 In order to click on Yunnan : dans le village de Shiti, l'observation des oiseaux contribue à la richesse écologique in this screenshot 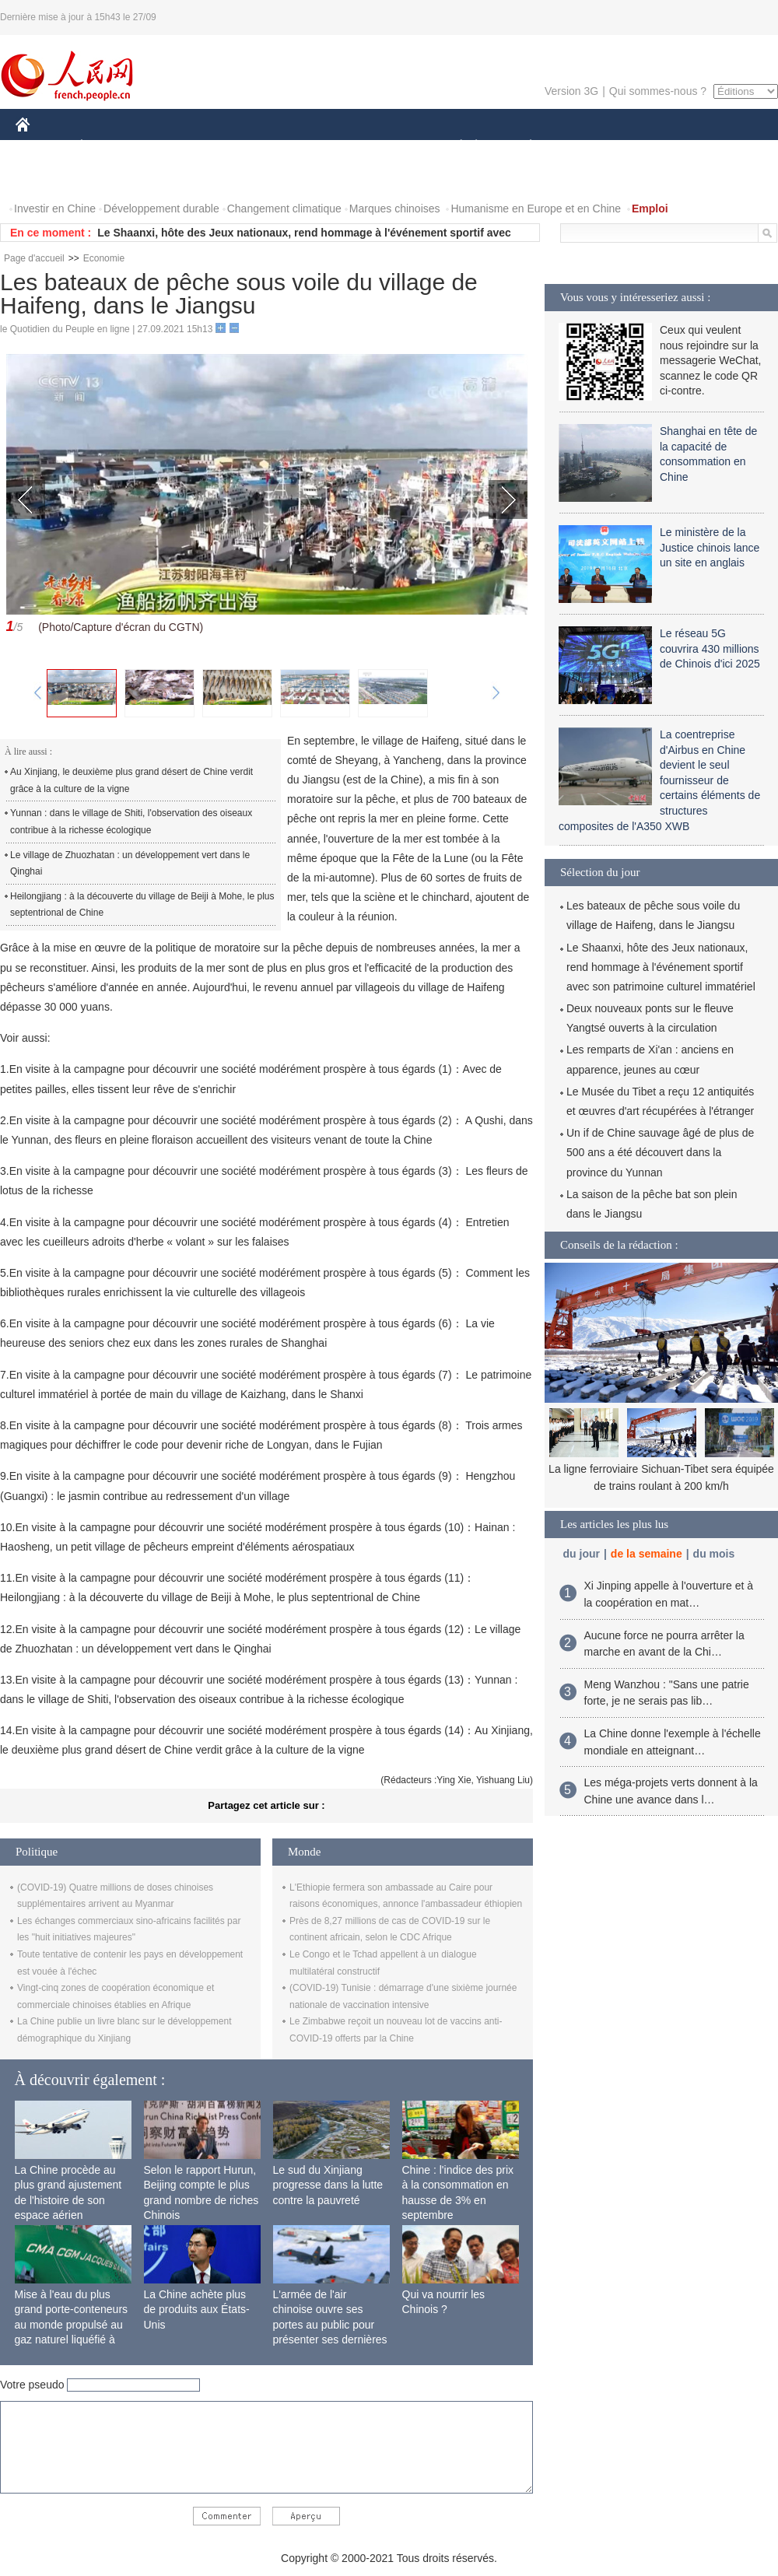, I will do `click(131, 822)`.